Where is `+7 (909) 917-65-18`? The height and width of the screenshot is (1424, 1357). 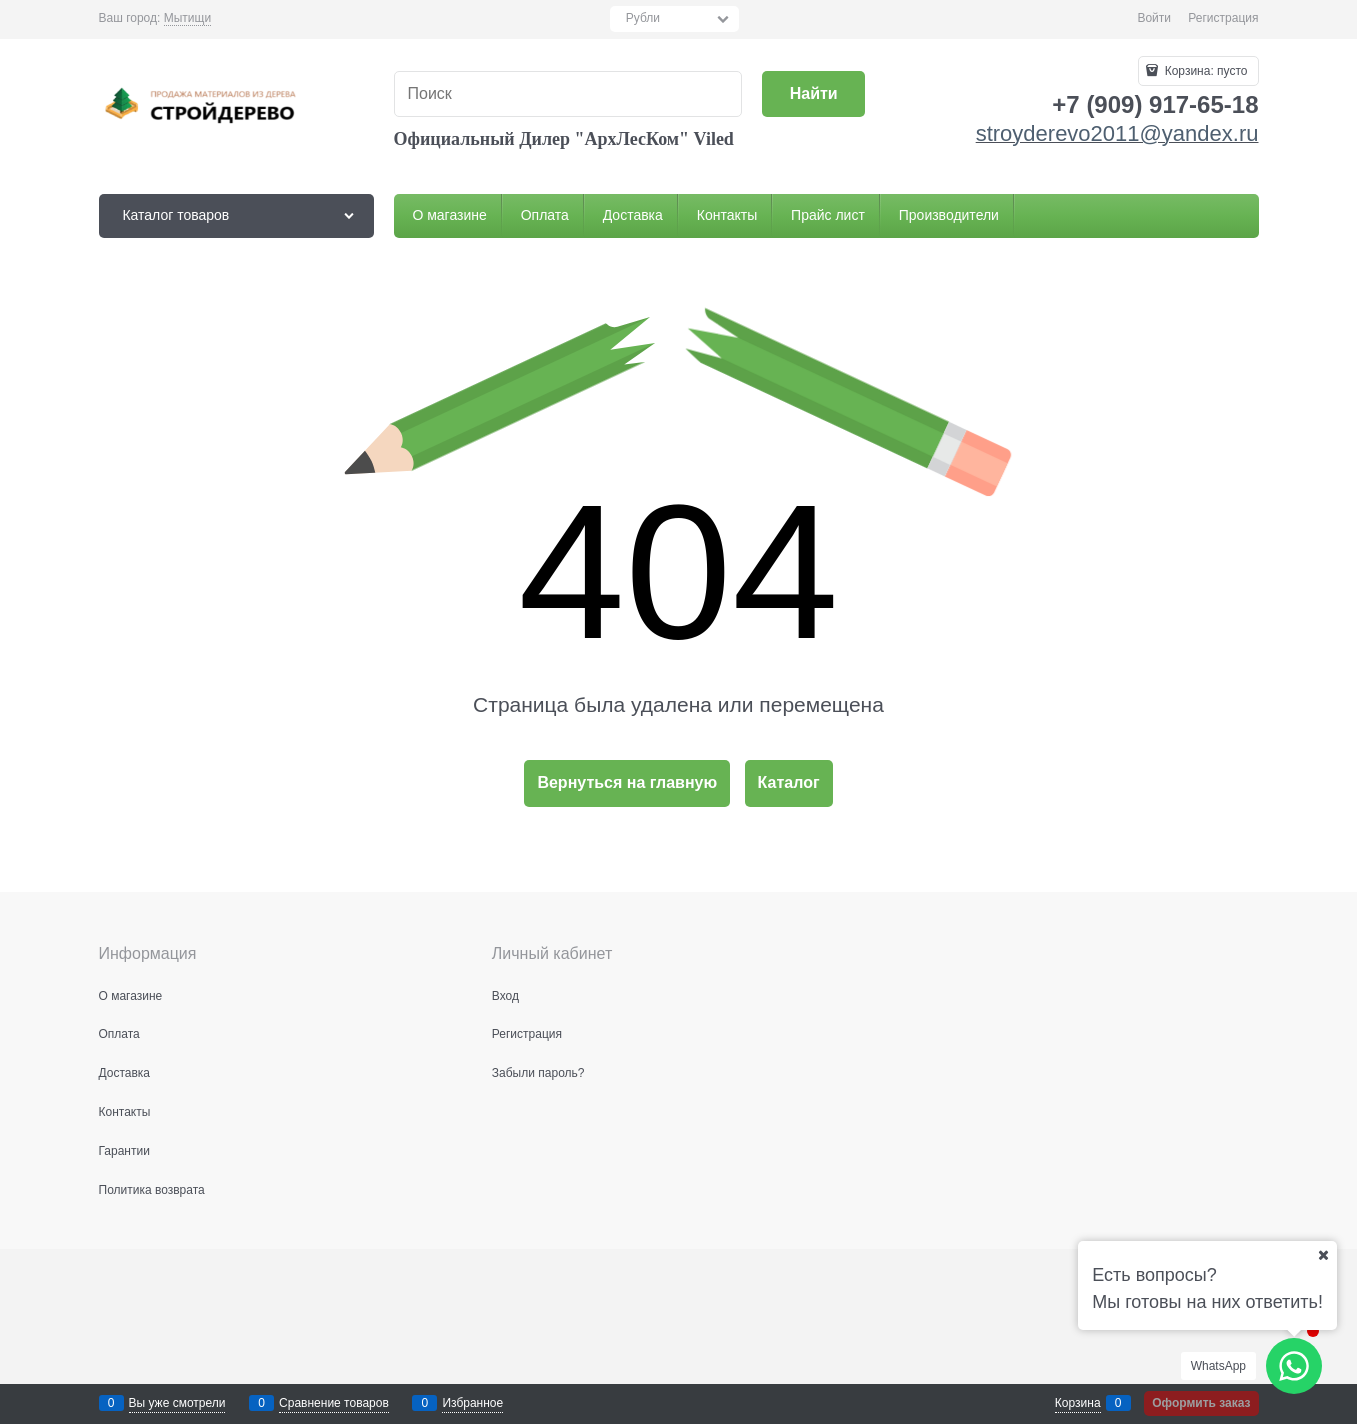 +7 (909) 917-65-18 is located at coordinates (1155, 104).